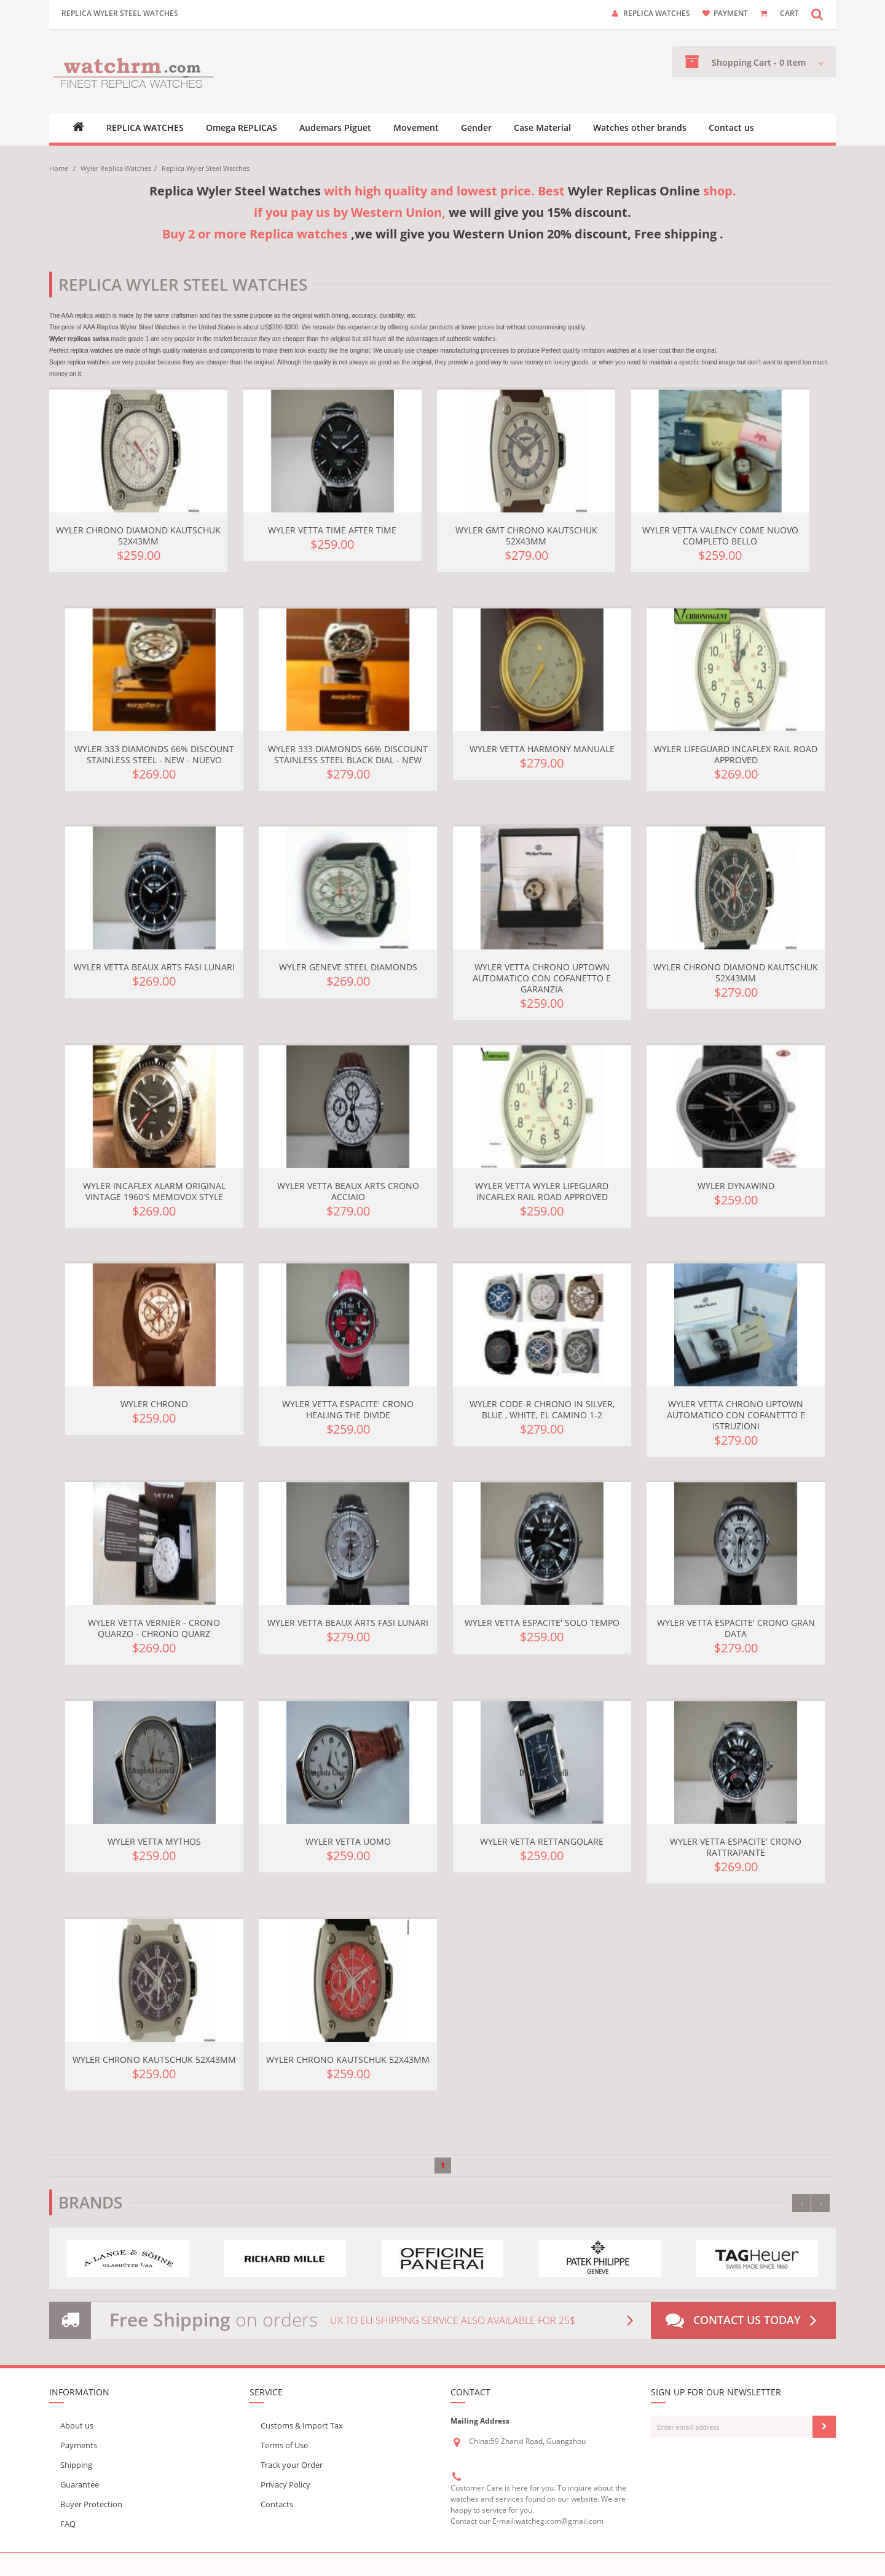 This screenshot has width=885, height=2576. What do you see at coordinates (277, 2504) in the screenshot?
I see `Contacts` at bounding box center [277, 2504].